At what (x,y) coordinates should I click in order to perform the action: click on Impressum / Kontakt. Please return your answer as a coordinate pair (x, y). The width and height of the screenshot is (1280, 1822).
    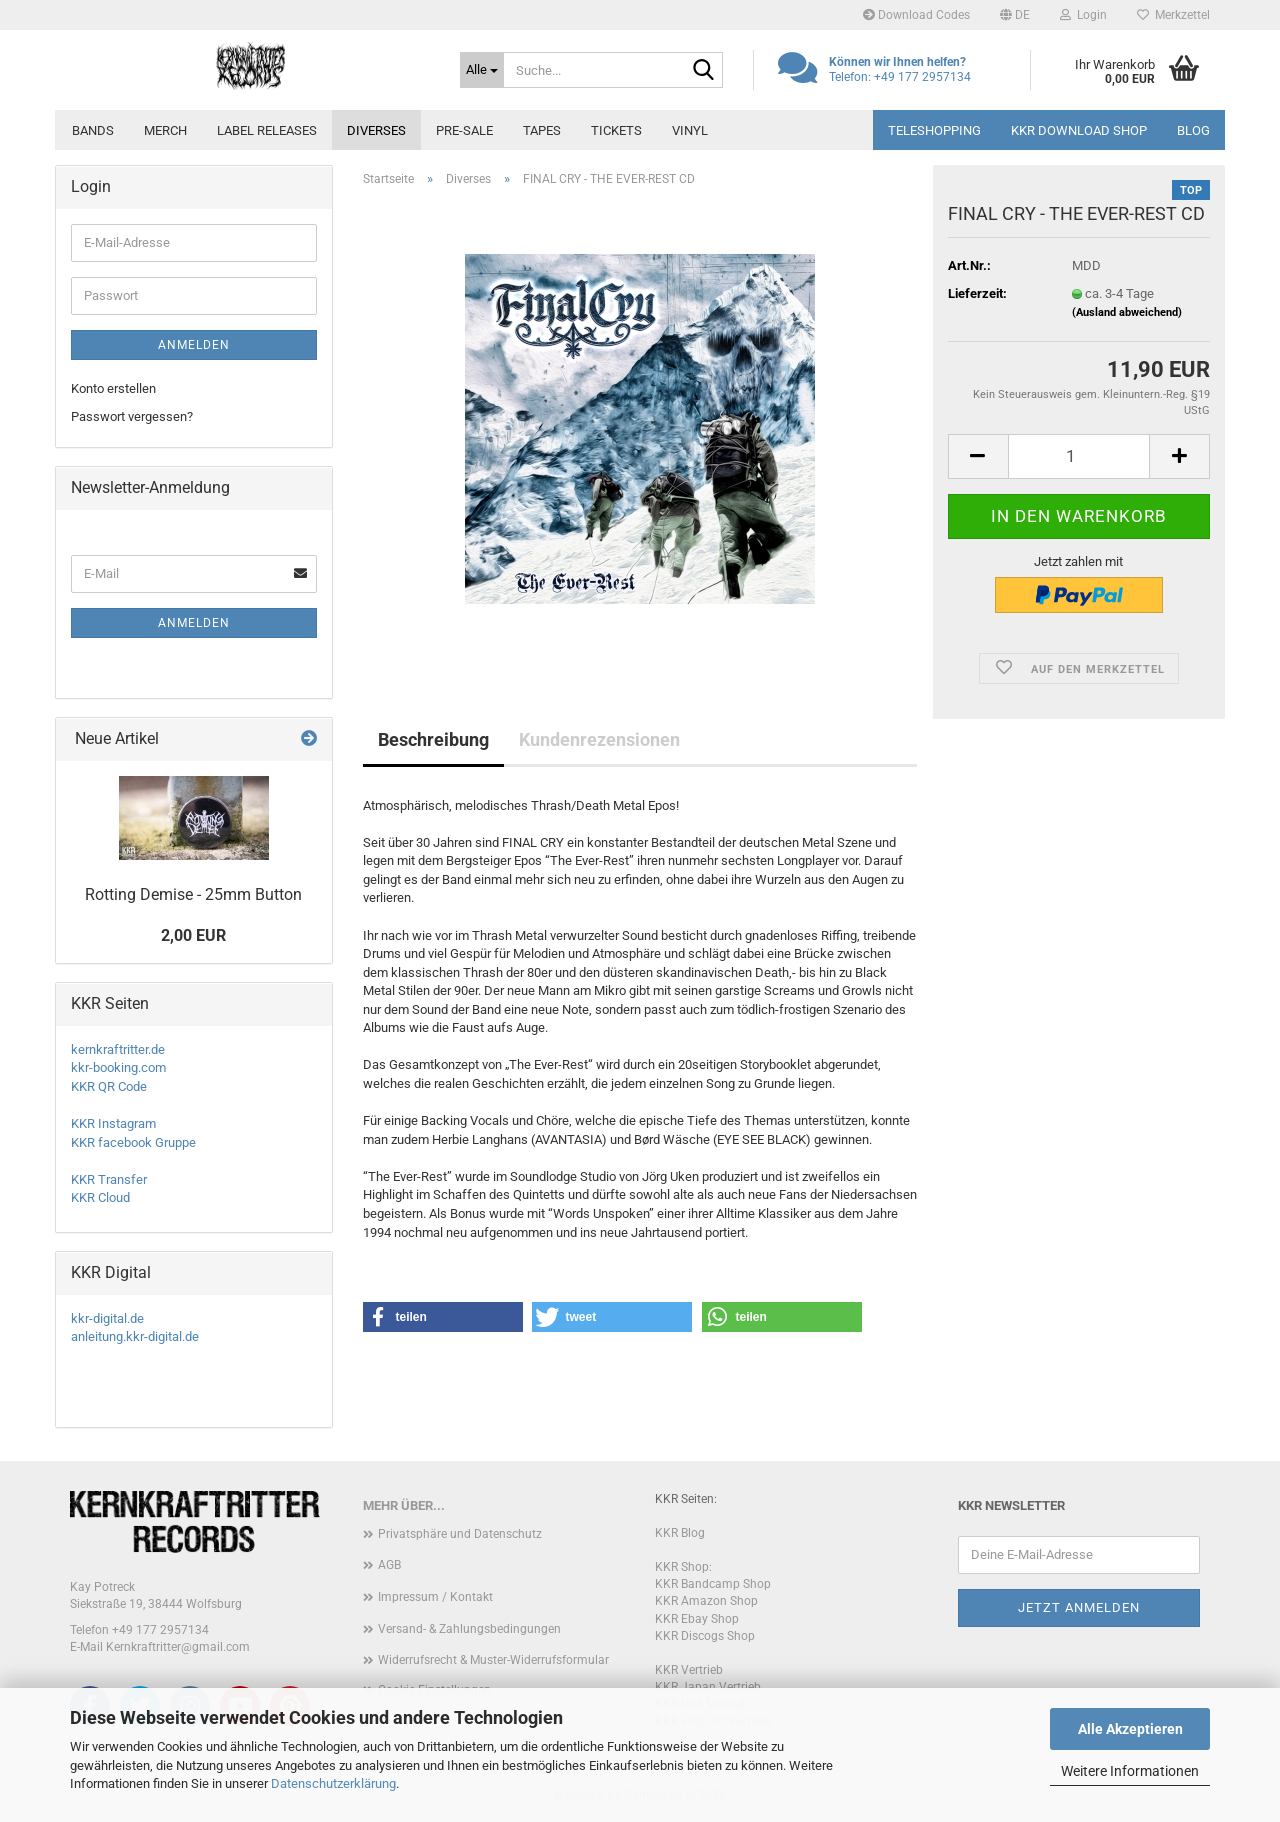
    Looking at the image, I should click on (435, 1597).